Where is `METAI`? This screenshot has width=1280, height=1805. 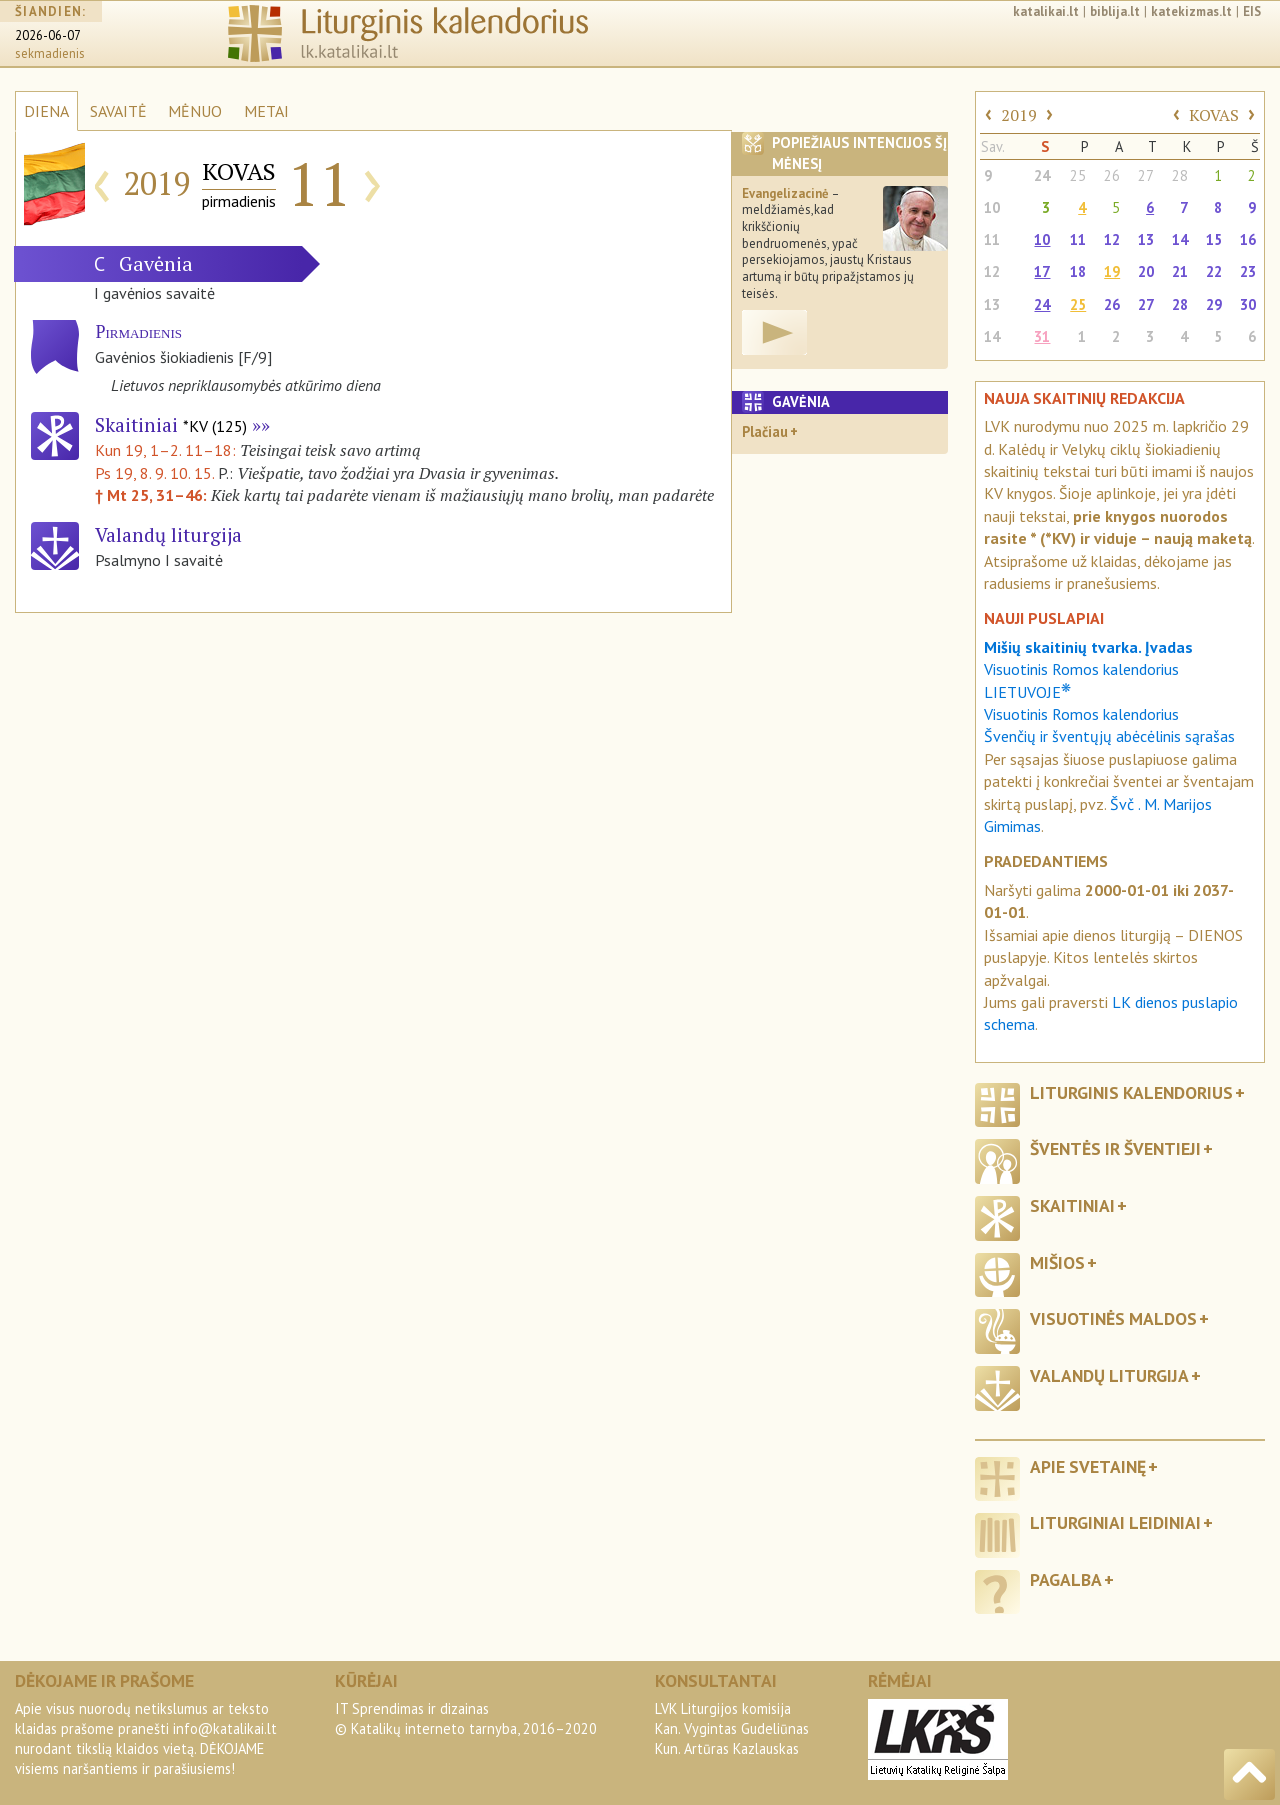
METAI is located at coordinates (266, 111).